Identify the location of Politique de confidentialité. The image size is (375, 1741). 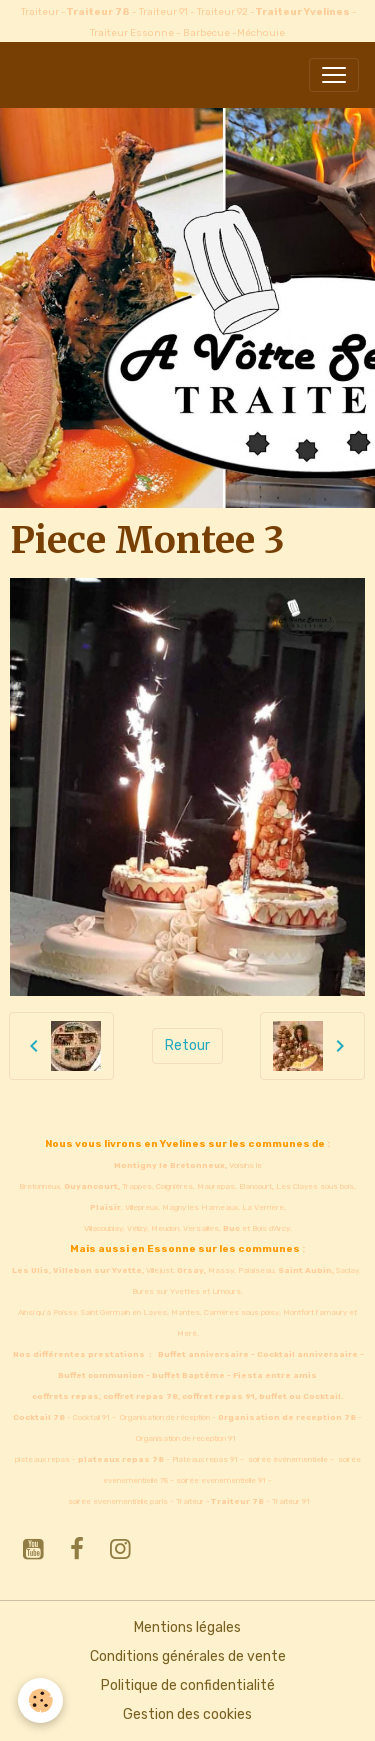
(188, 1685).